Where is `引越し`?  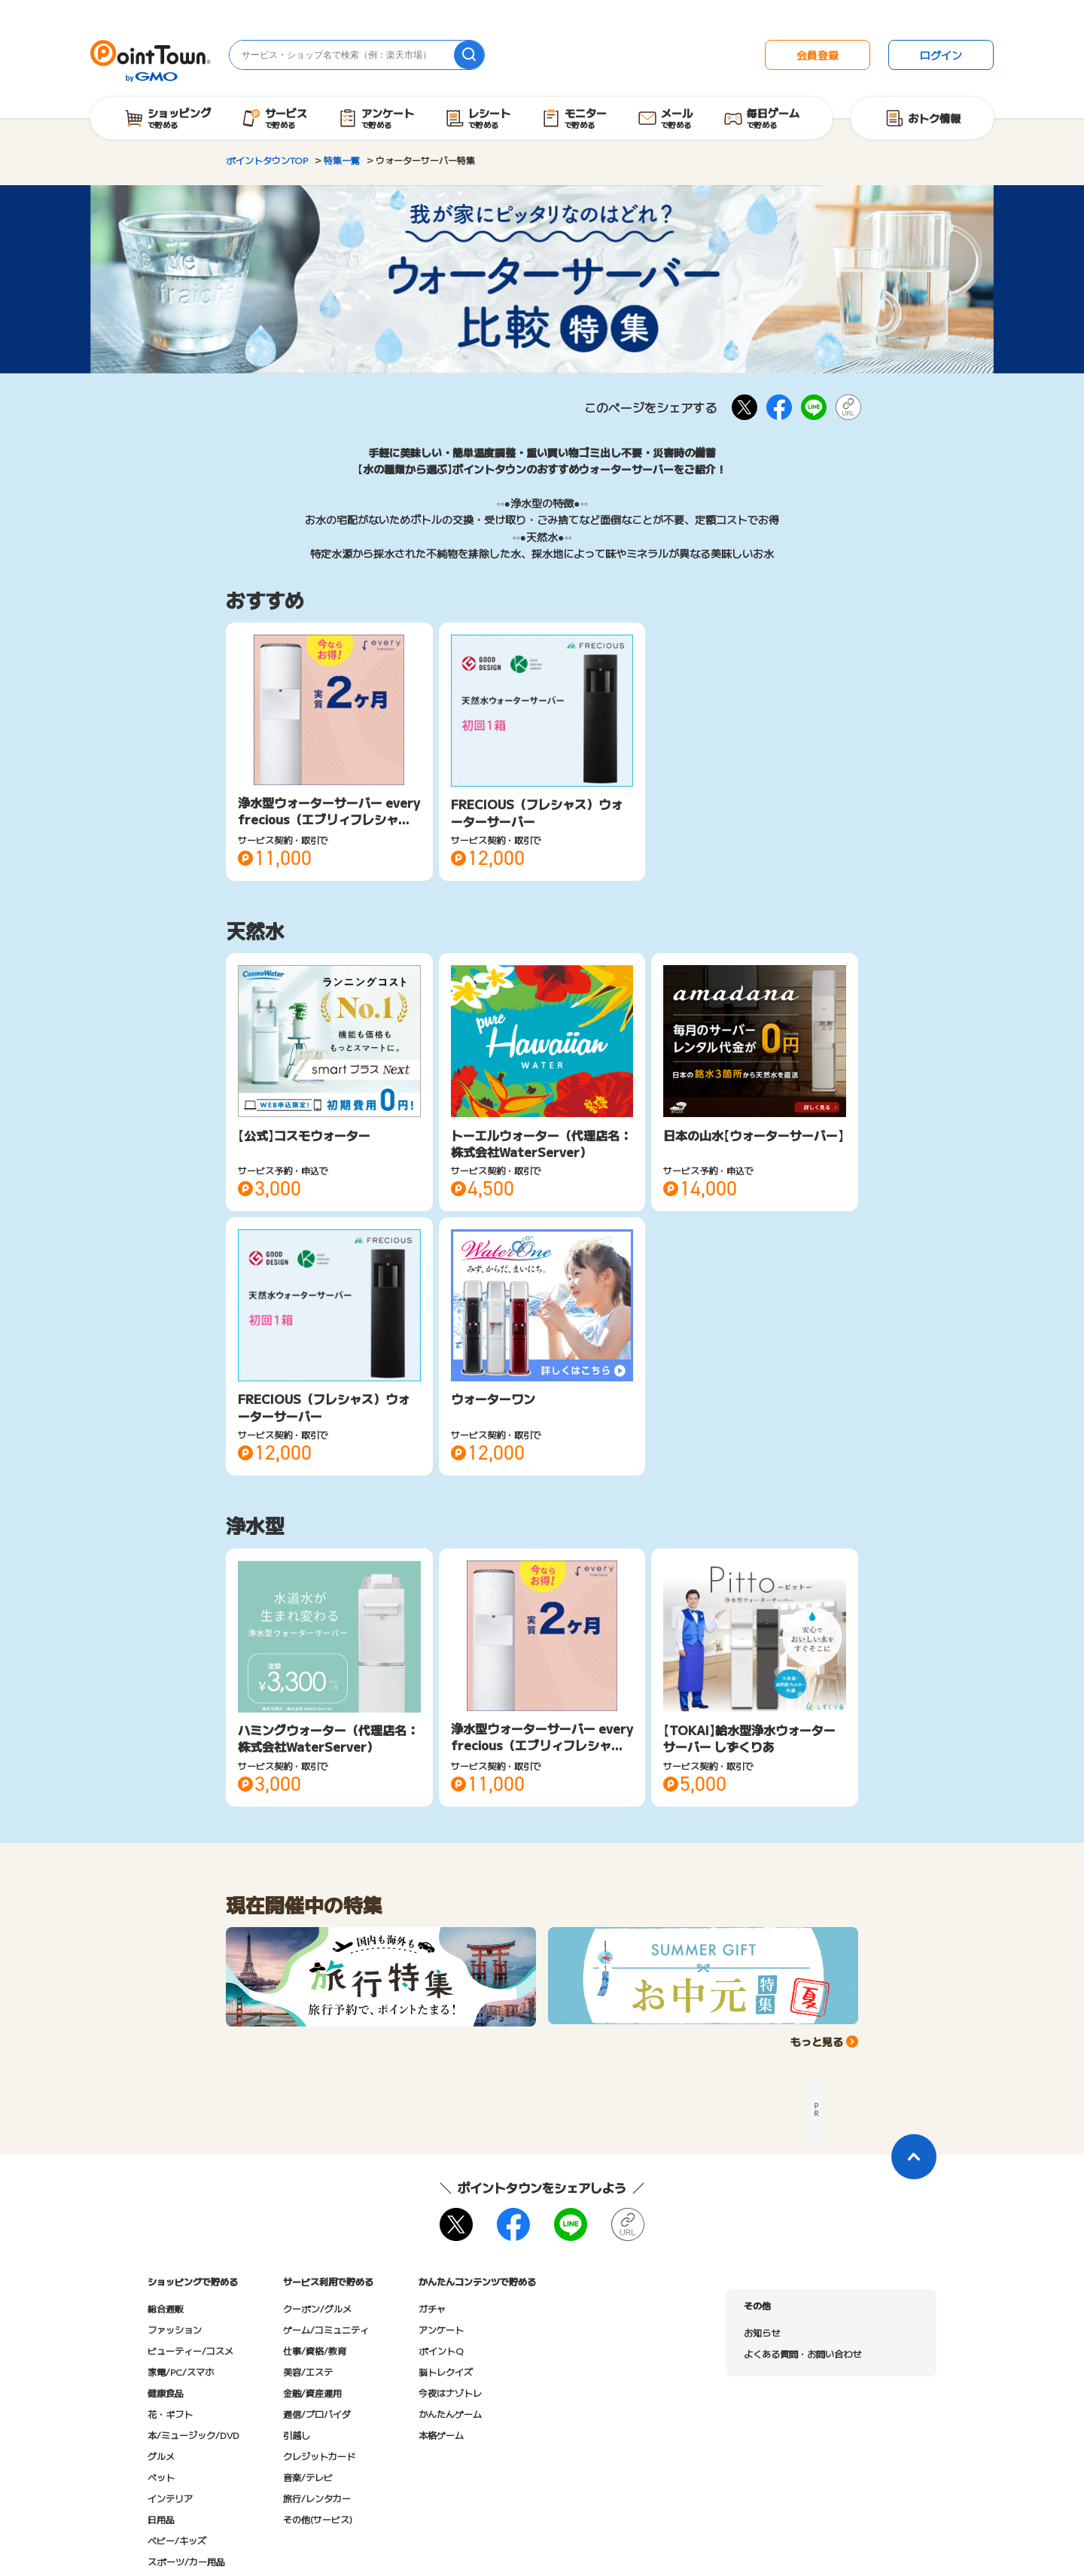 引越し is located at coordinates (296, 2434).